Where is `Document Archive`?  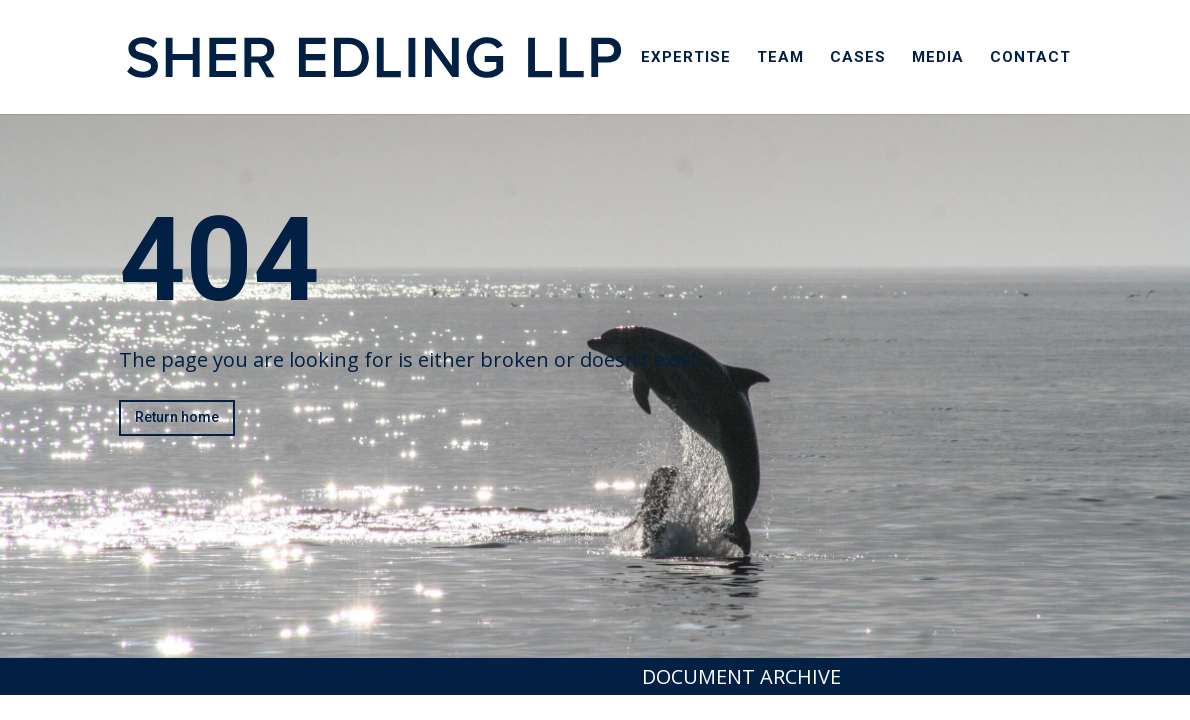 Document Archive is located at coordinates (741, 676).